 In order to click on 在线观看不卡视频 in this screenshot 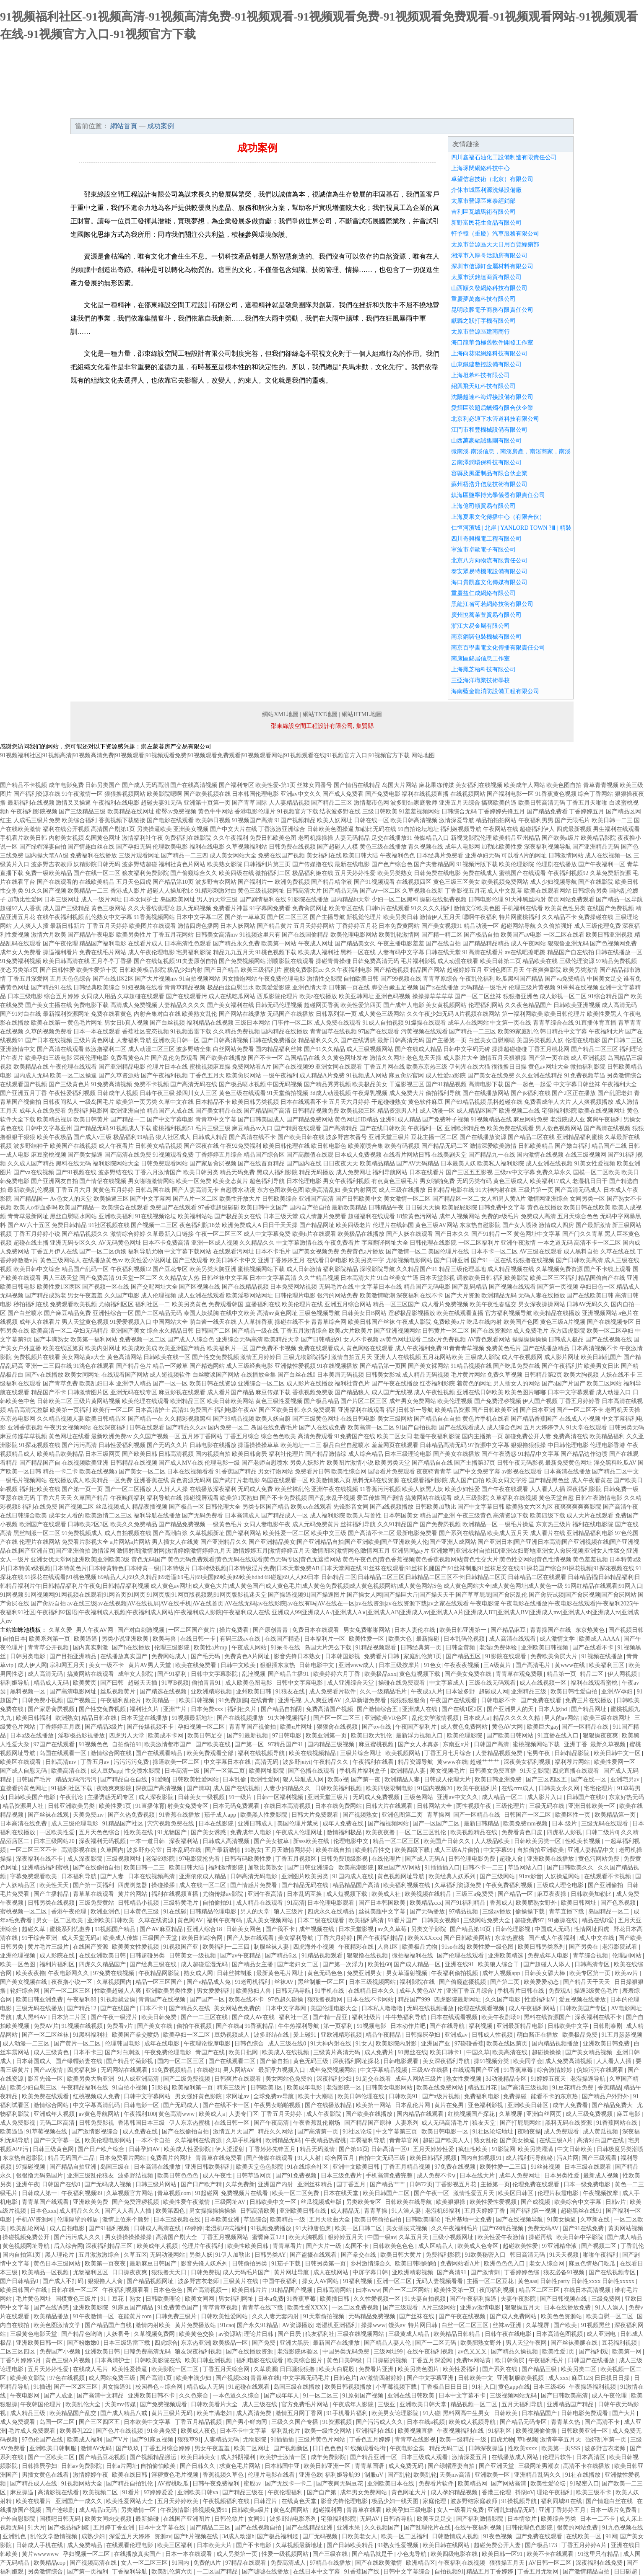, I will do `click(608, 1876)`.